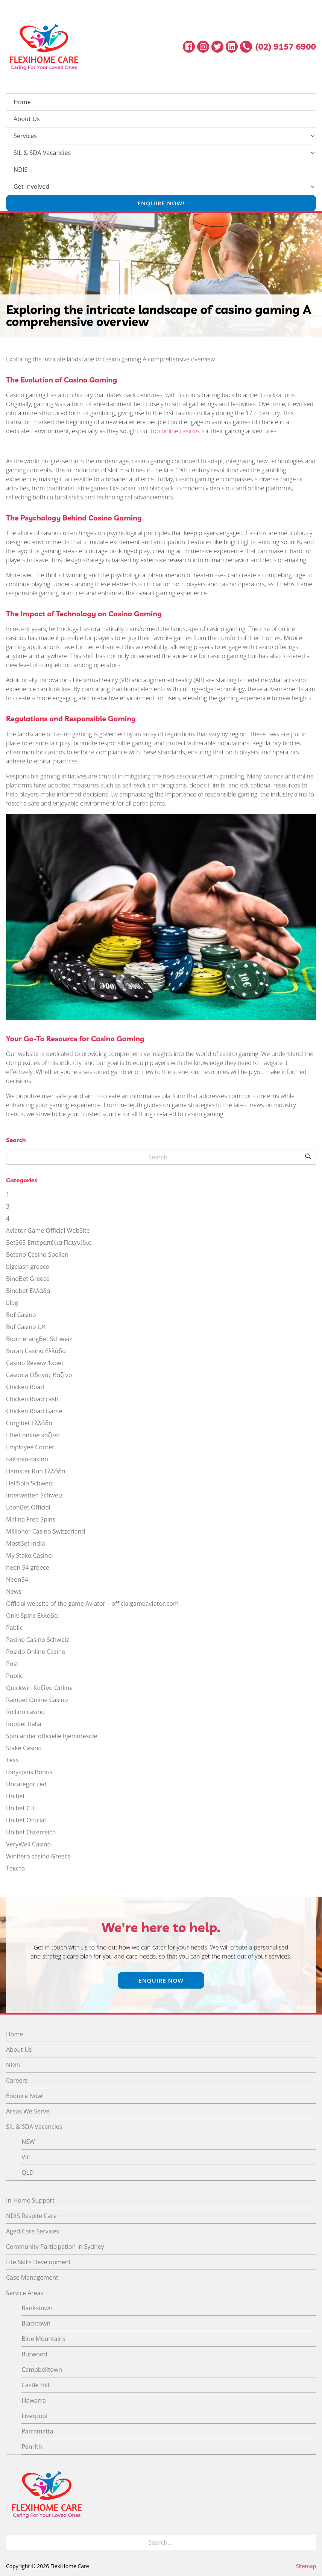  Describe the element at coordinates (33, 1435) in the screenshot. I see `Efbet online καζίνο` at that location.